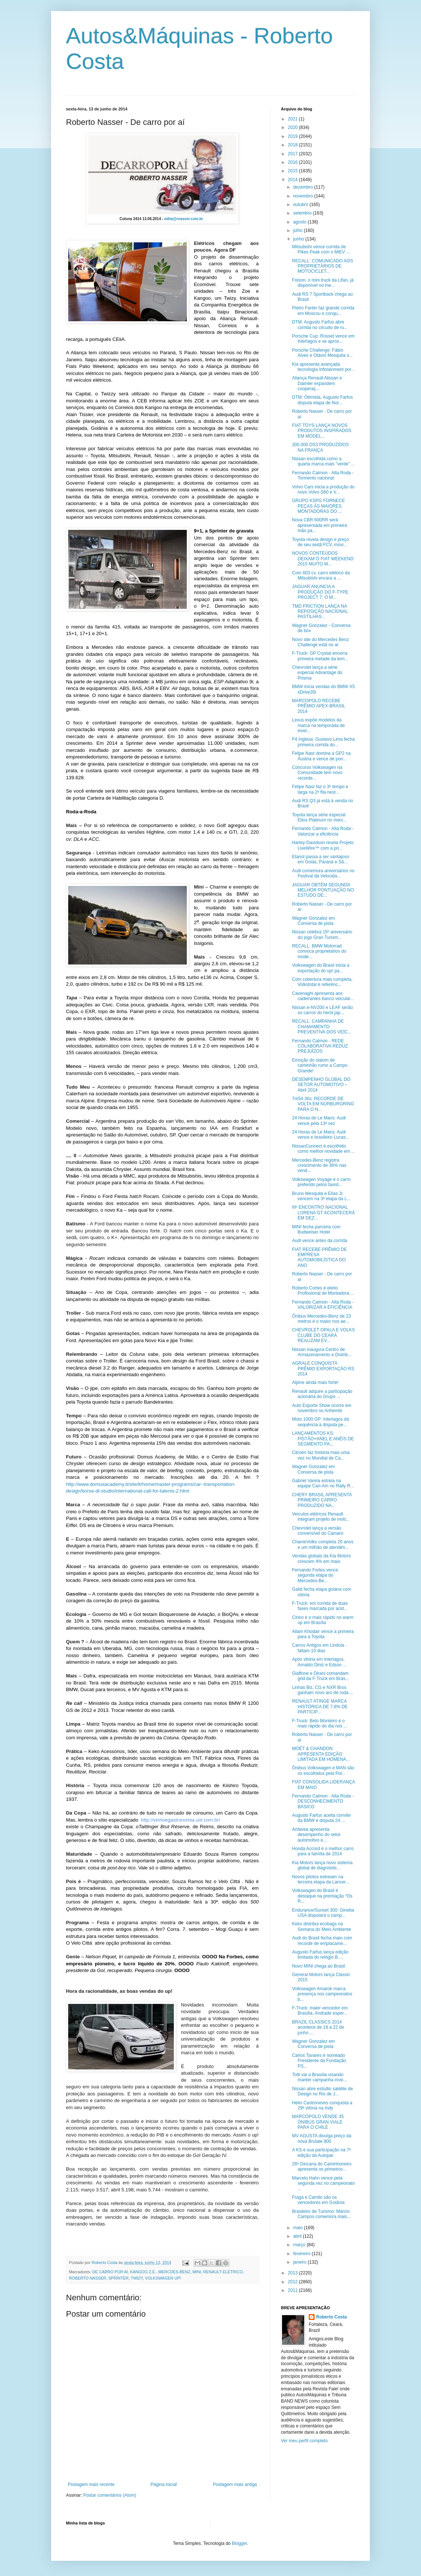 Image resolution: width=421 pixels, height=2576 pixels. I want to click on RENAULT ATINGE MARCA HISTÓRICA DE 7,8% DE PARTICIP..., so click(320, 1706).